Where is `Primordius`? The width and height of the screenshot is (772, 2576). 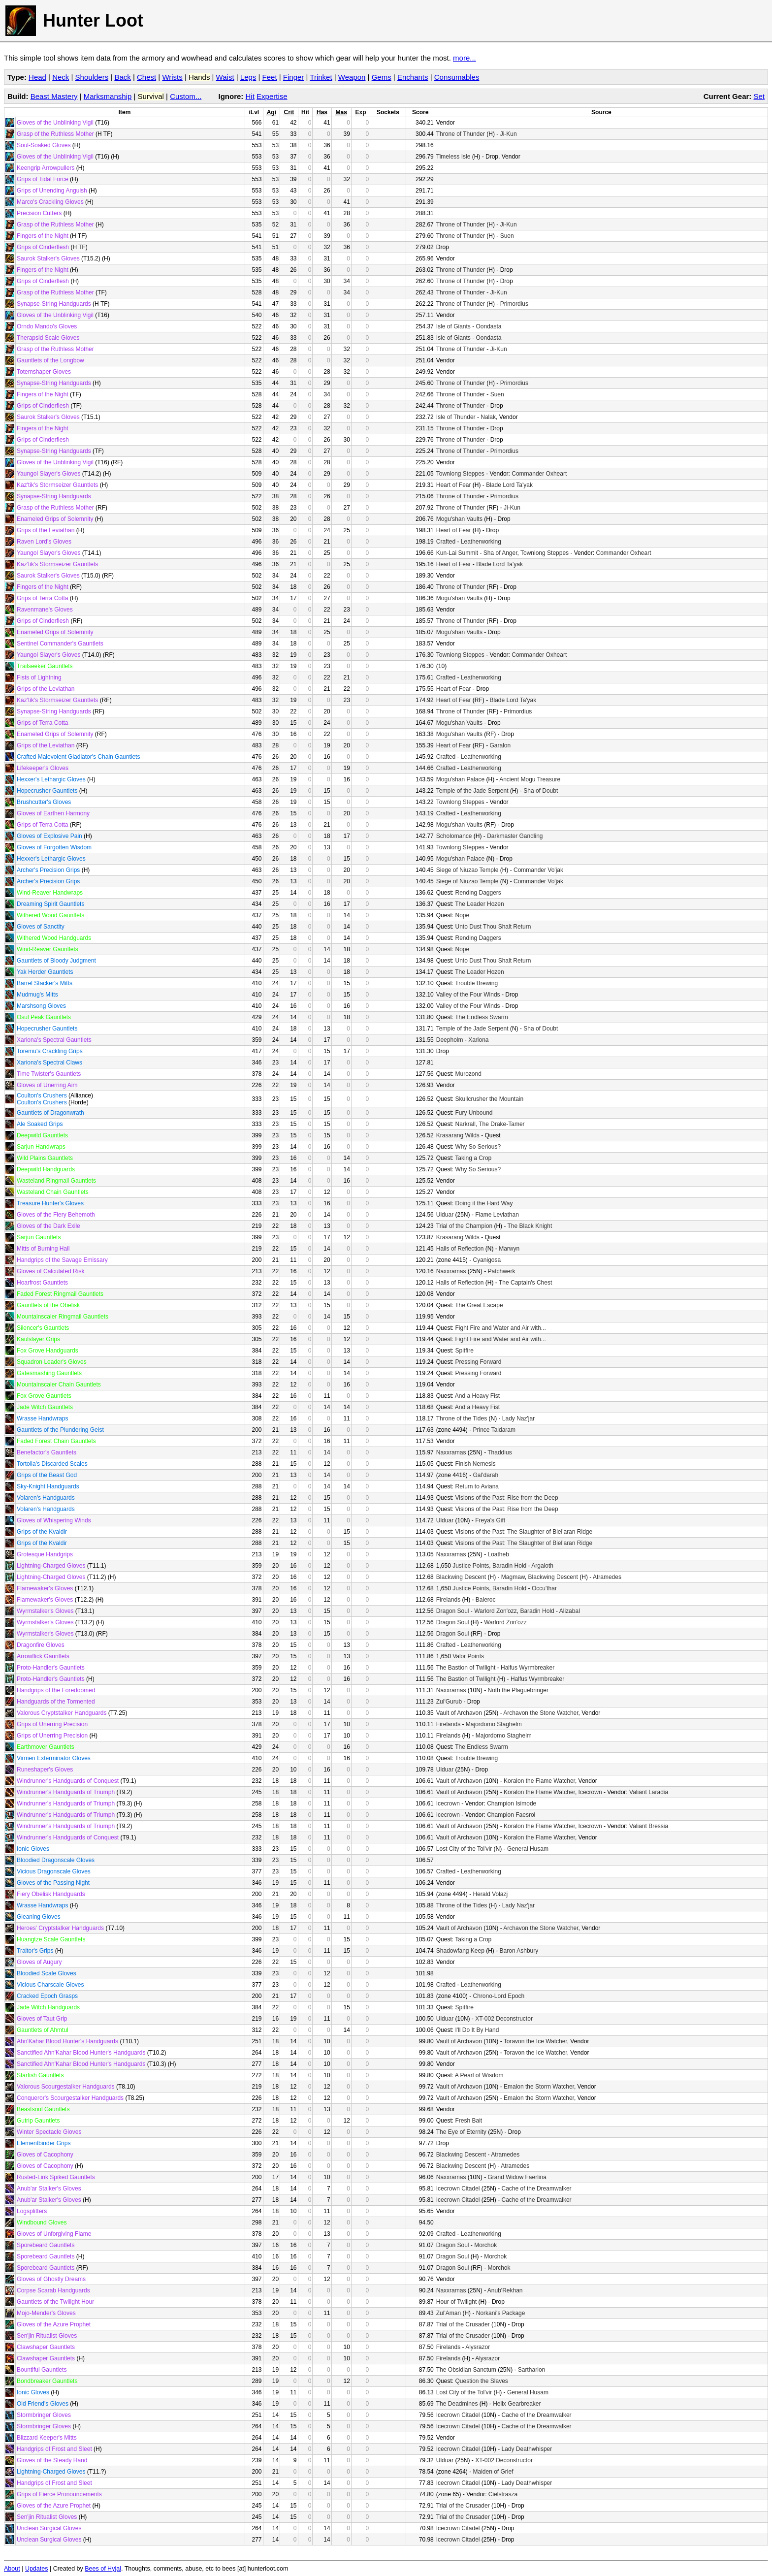
Primordius is located at coordinates (514, 303).